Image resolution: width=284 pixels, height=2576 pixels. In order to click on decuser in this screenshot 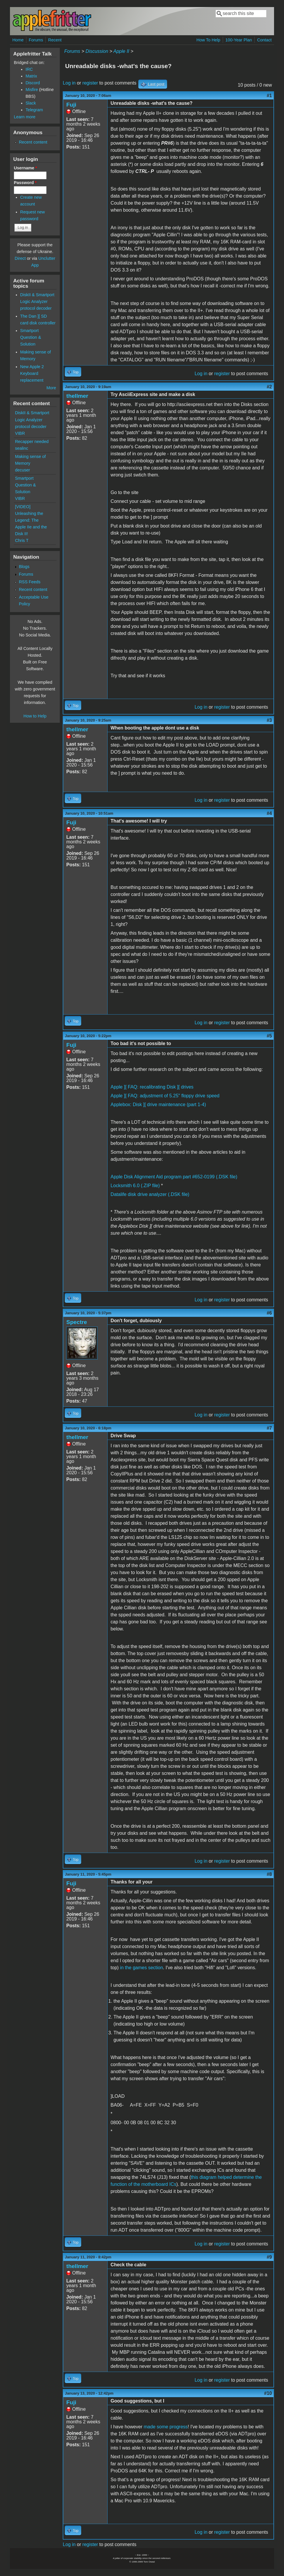, I will do `click(22, 470)`.